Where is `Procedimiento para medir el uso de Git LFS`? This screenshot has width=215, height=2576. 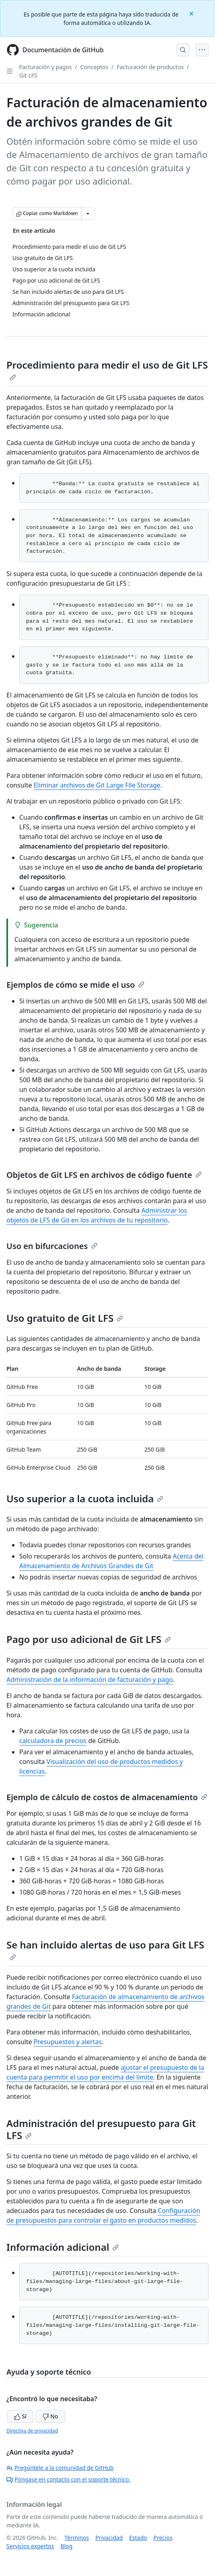 Procedimiento para medir el uso de Git LFS is located at coordinates (107, 369).